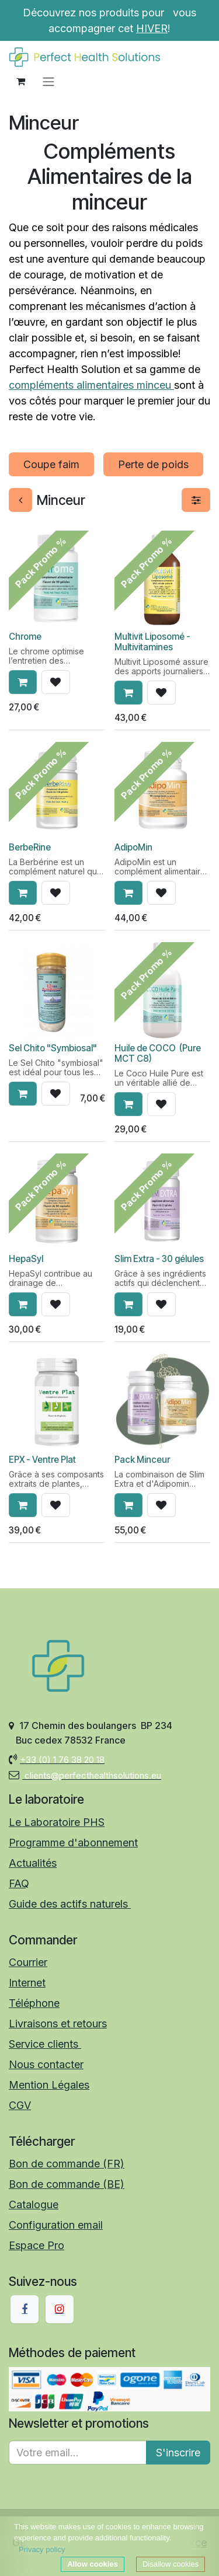 The image size is (219, 2576). I want to click on Huile de COCO (Pure MCT C8), so click(157, 1053).